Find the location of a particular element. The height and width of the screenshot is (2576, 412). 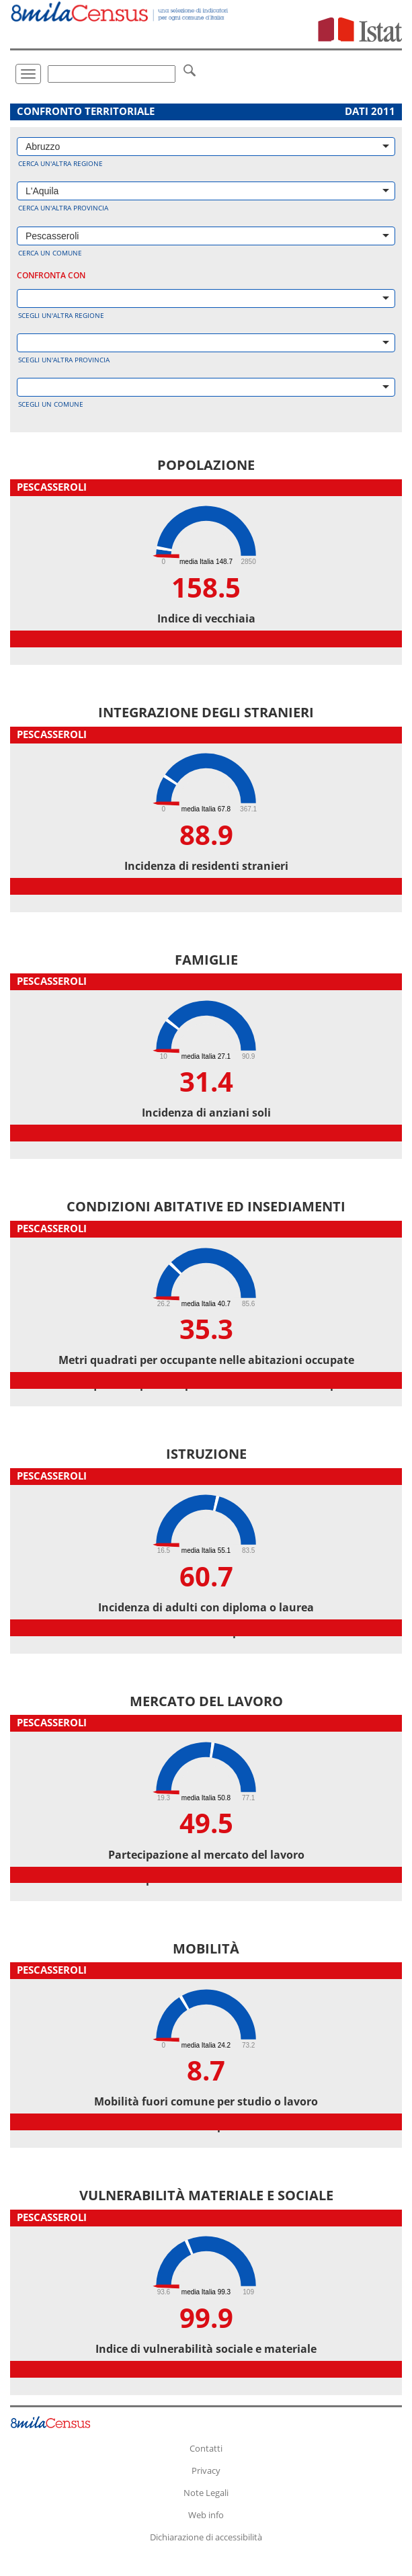

Scegli un comune is located at coordinates (50, 404).